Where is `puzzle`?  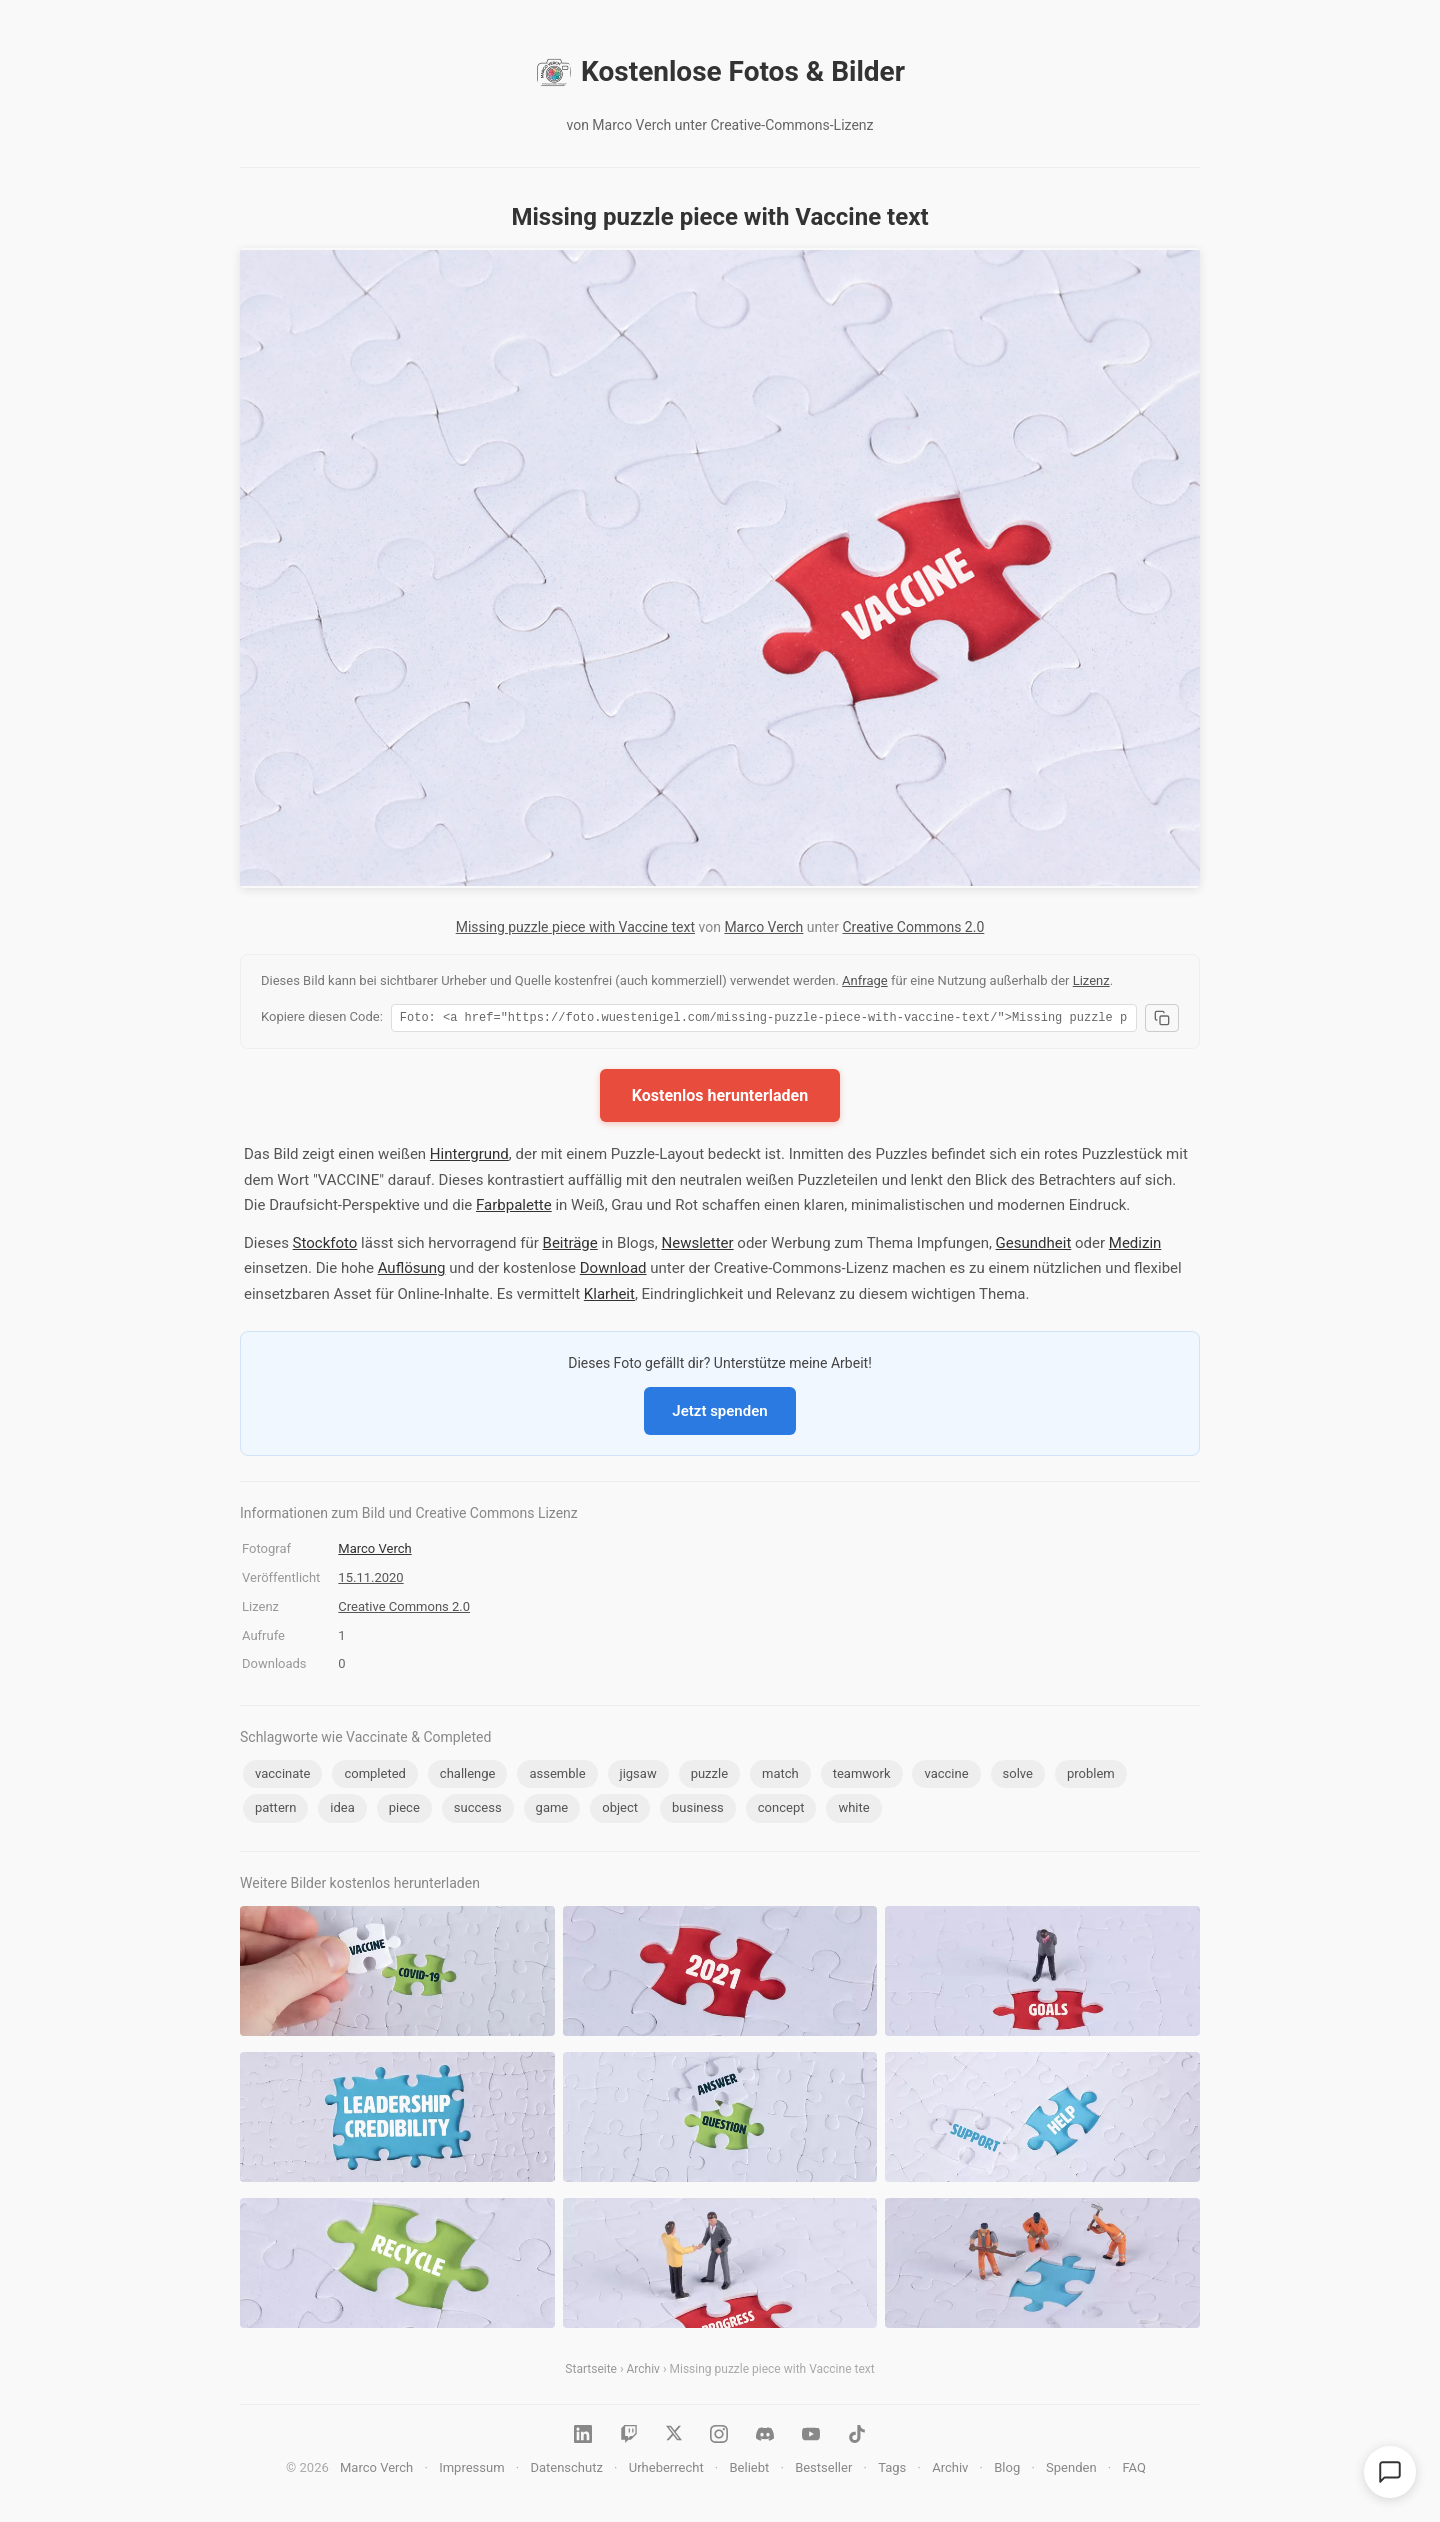 puzzle is located at coordinates (709, 1776).